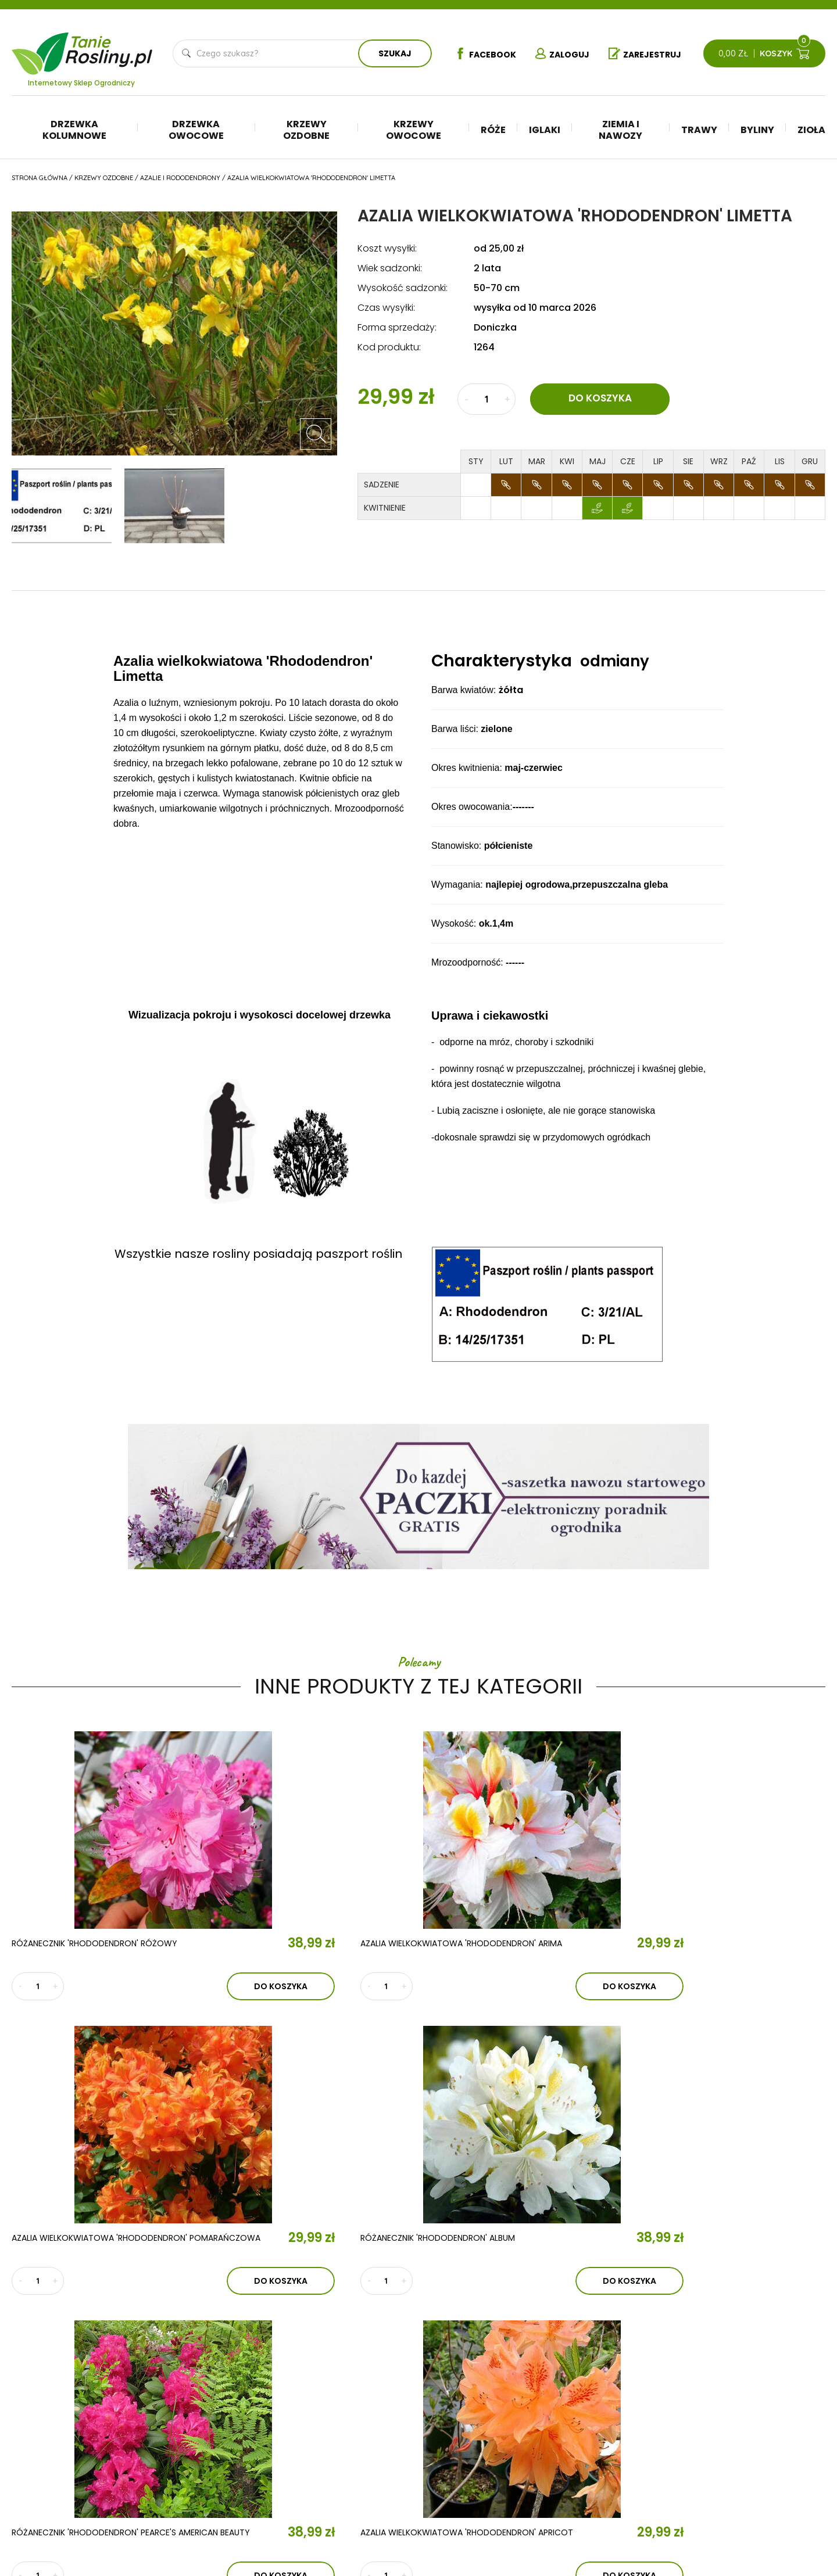 The width and height of the screenshot is (837, 2576). I want to click on Polityka prywatności, so click(754, 2430).